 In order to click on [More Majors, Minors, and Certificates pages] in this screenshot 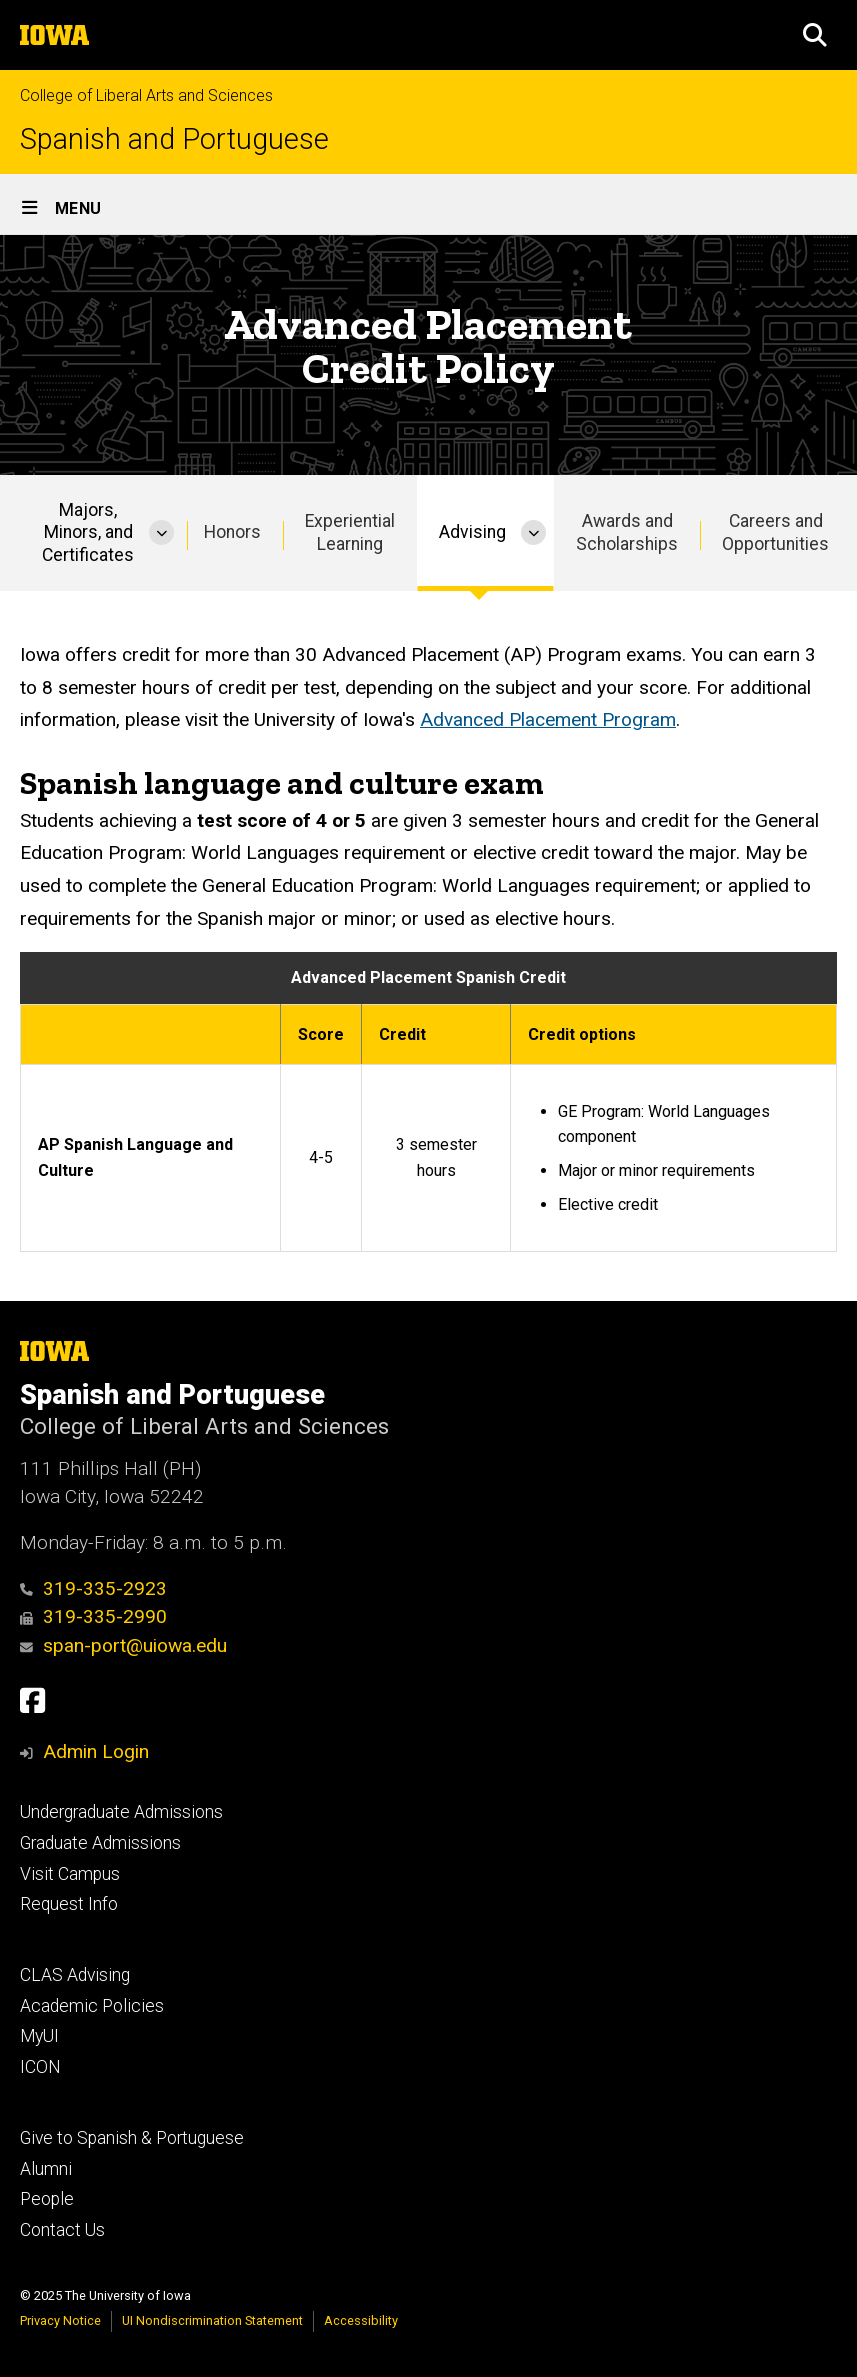, I will do `click(161, 533)`.